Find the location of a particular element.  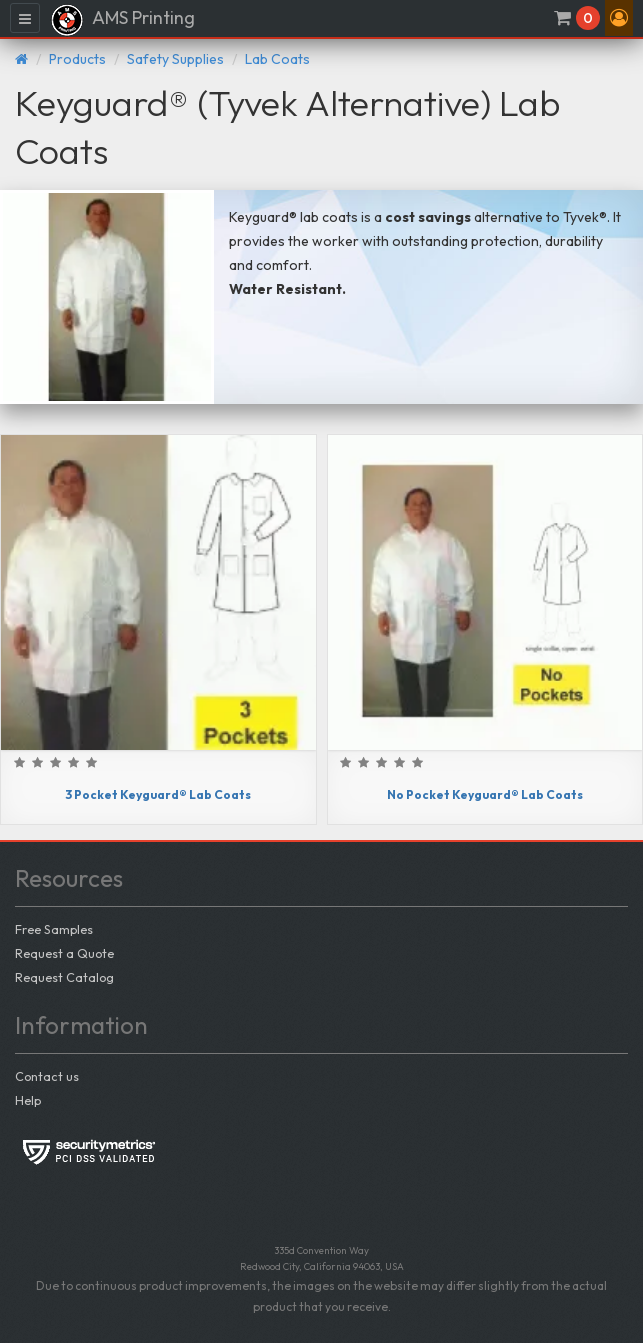

Safety Supplies is located at coordinates (175, 59).